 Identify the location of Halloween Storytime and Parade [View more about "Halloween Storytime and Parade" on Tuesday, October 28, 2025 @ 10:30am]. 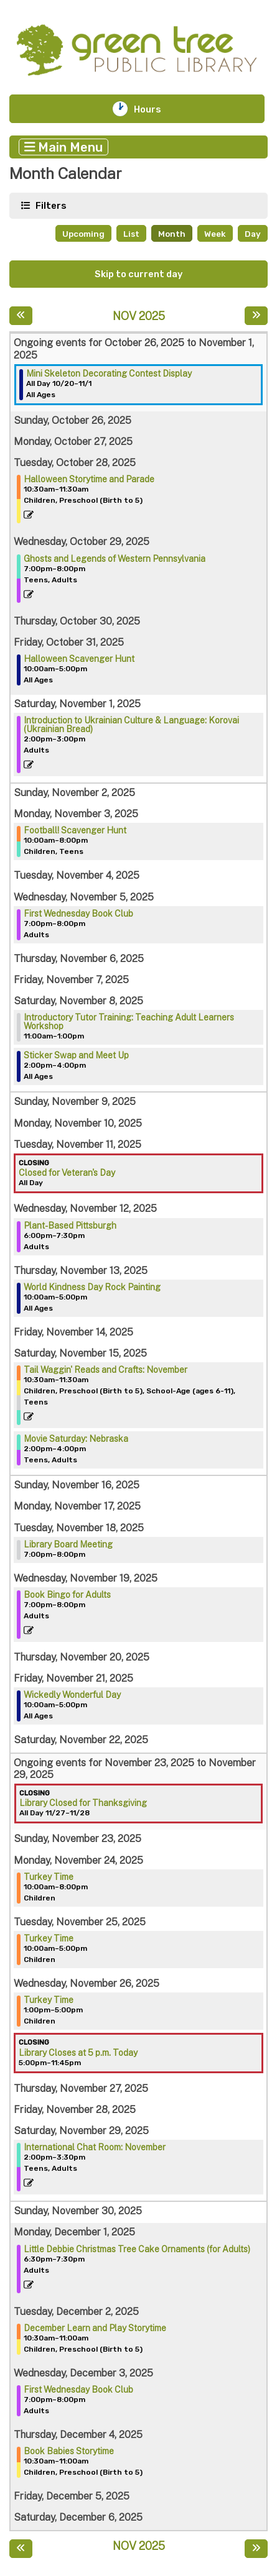
(89, 479).